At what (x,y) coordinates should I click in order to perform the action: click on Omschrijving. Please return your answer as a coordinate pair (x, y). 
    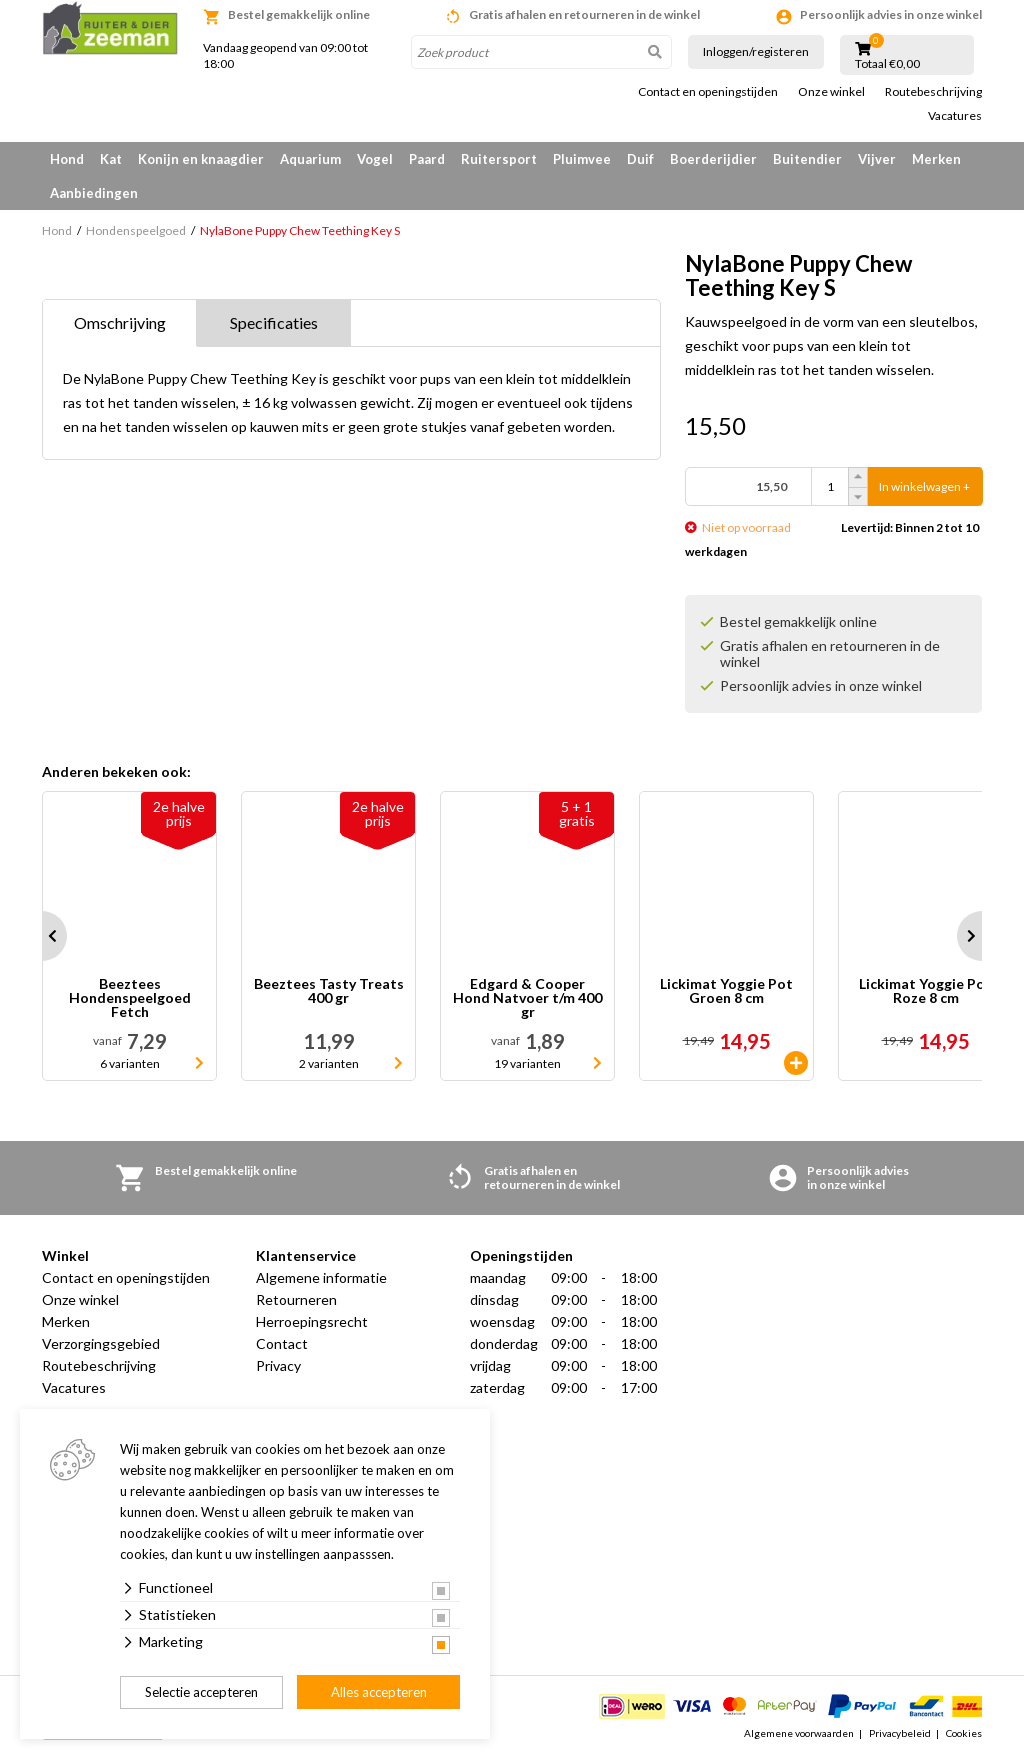
    Looking at the image, I should click on (120, 322).